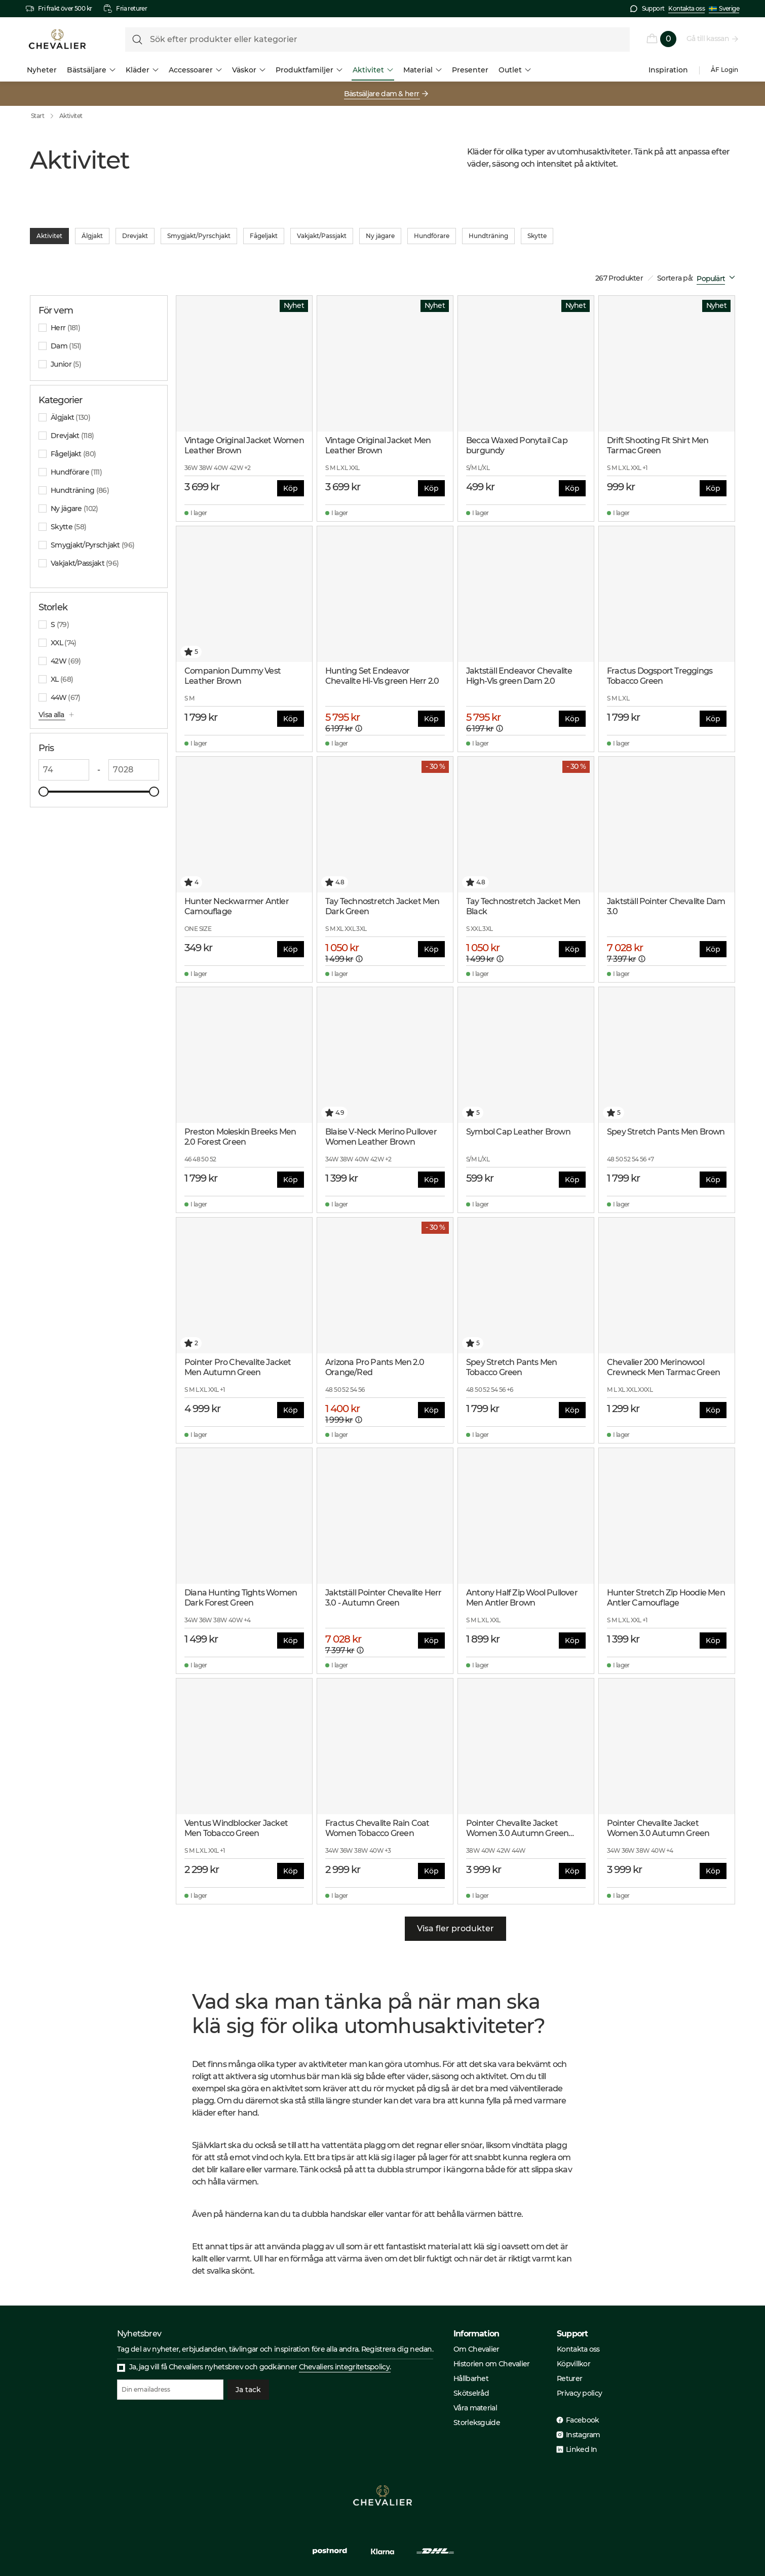 Image resolution: width=765 pixels, height=2576 pixels. Describe the element at coordinates (718, 278) in the screenshot. I see `[combobox]` at that location.